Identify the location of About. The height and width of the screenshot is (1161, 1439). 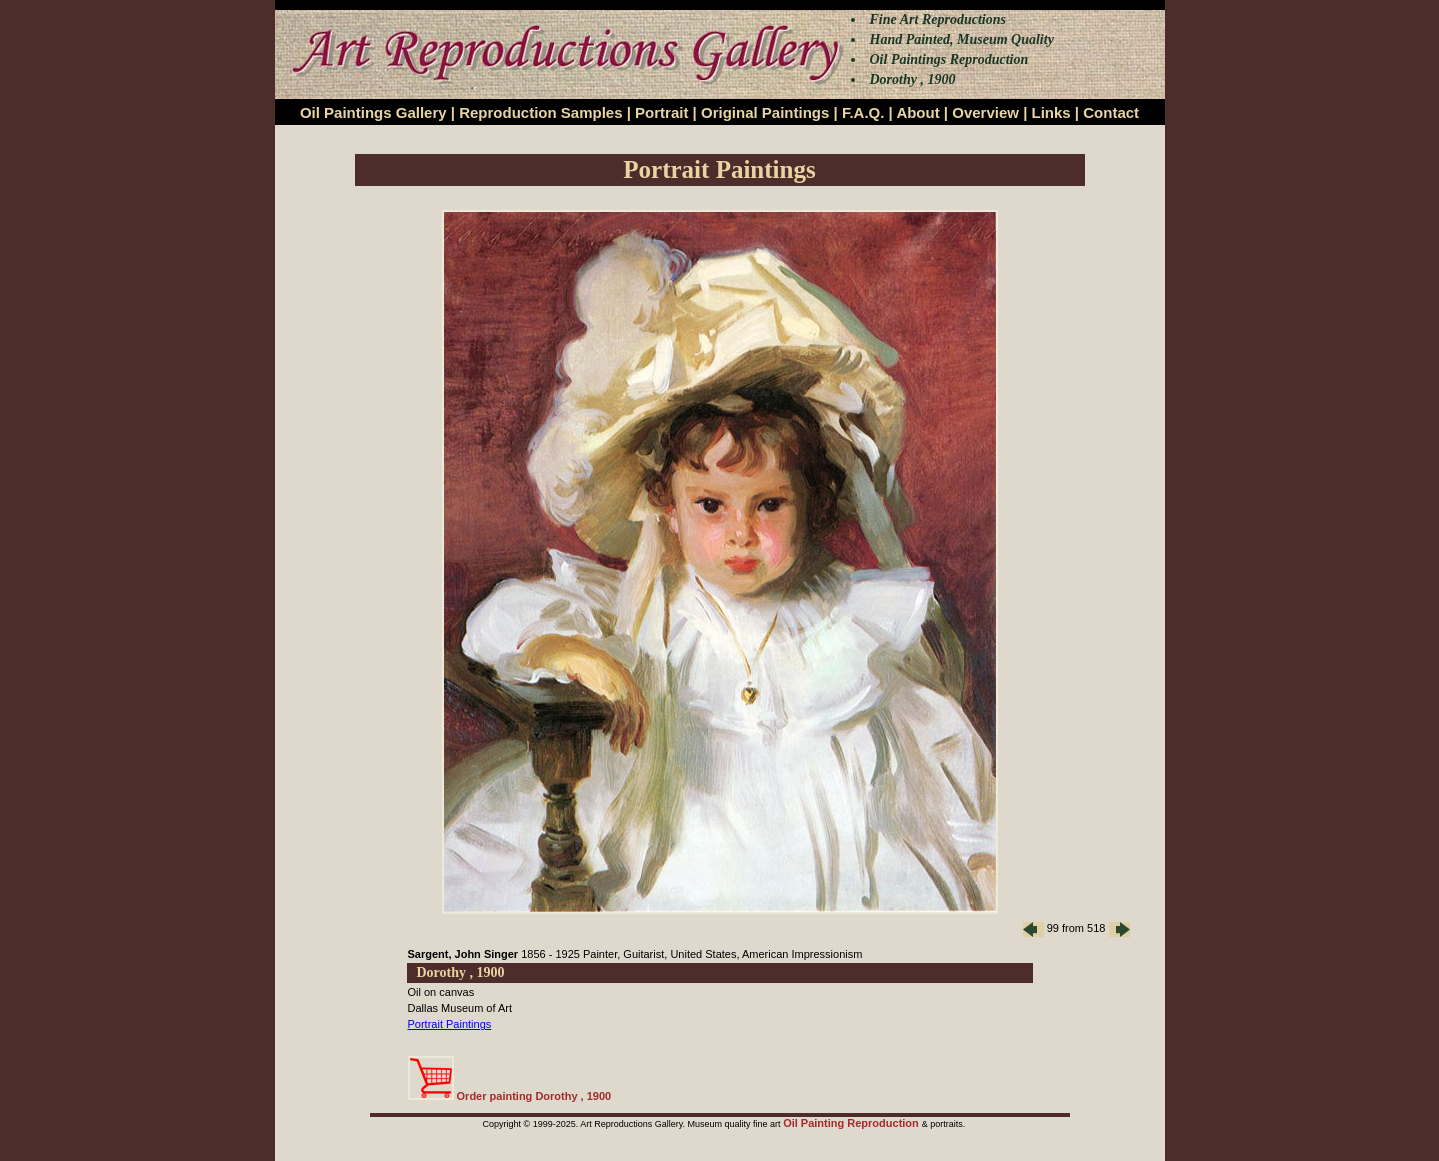
(917, 112).